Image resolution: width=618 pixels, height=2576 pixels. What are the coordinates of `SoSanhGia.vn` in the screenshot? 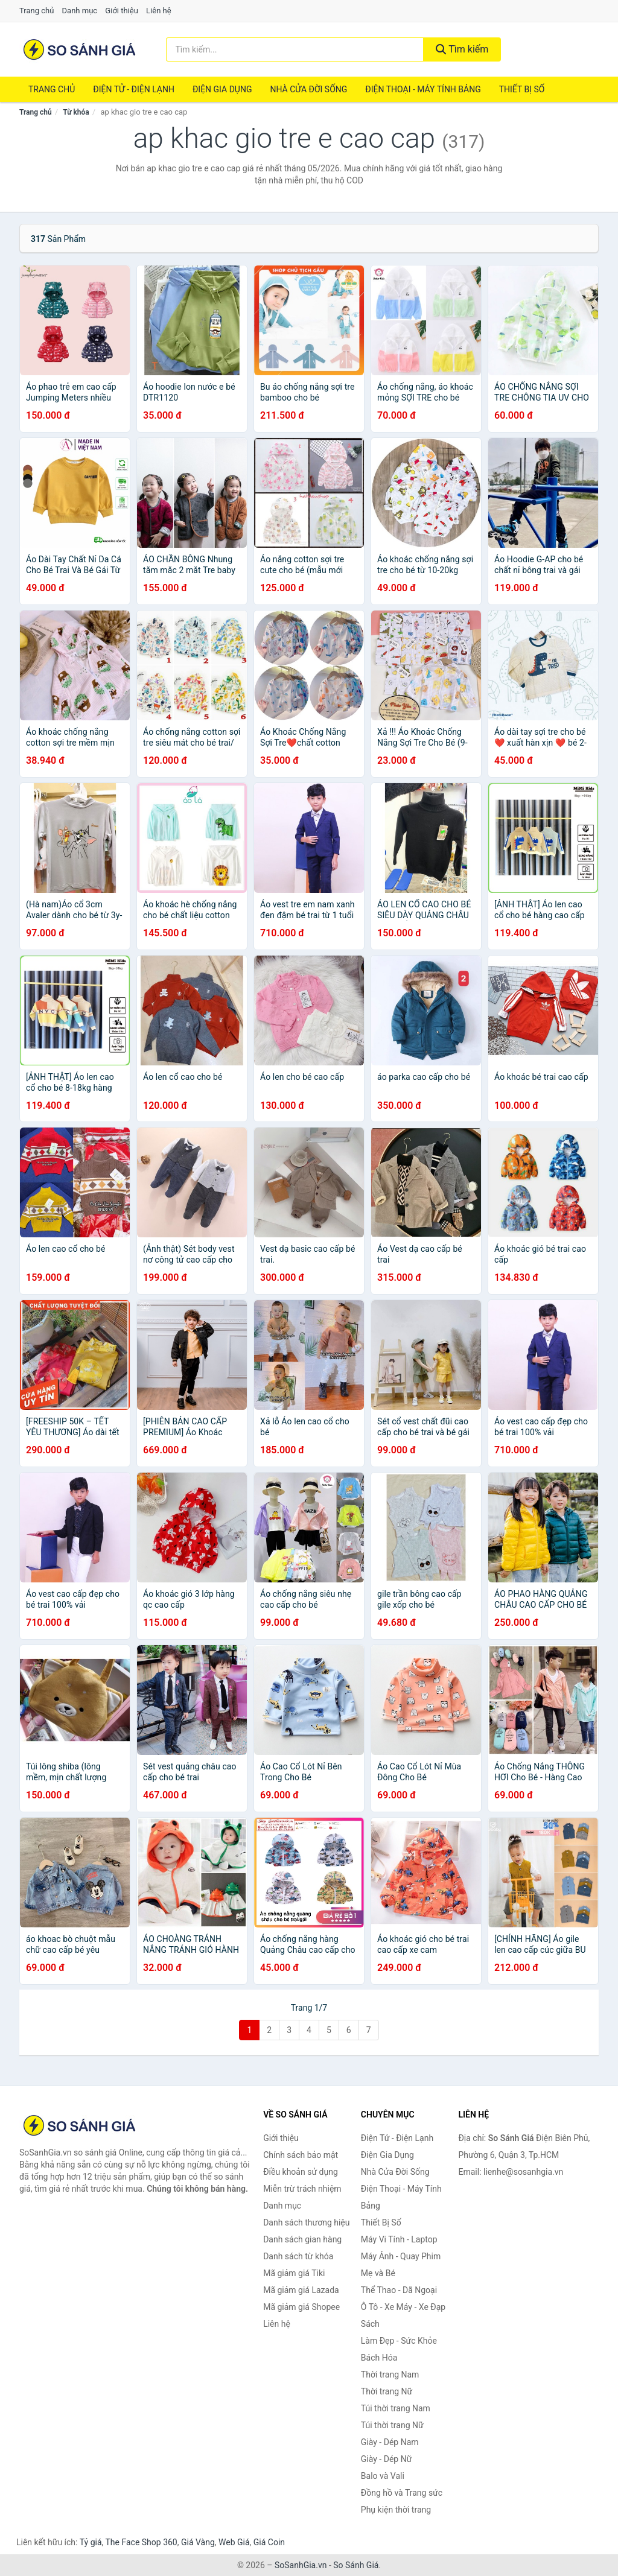 It's located at (301, 2565).